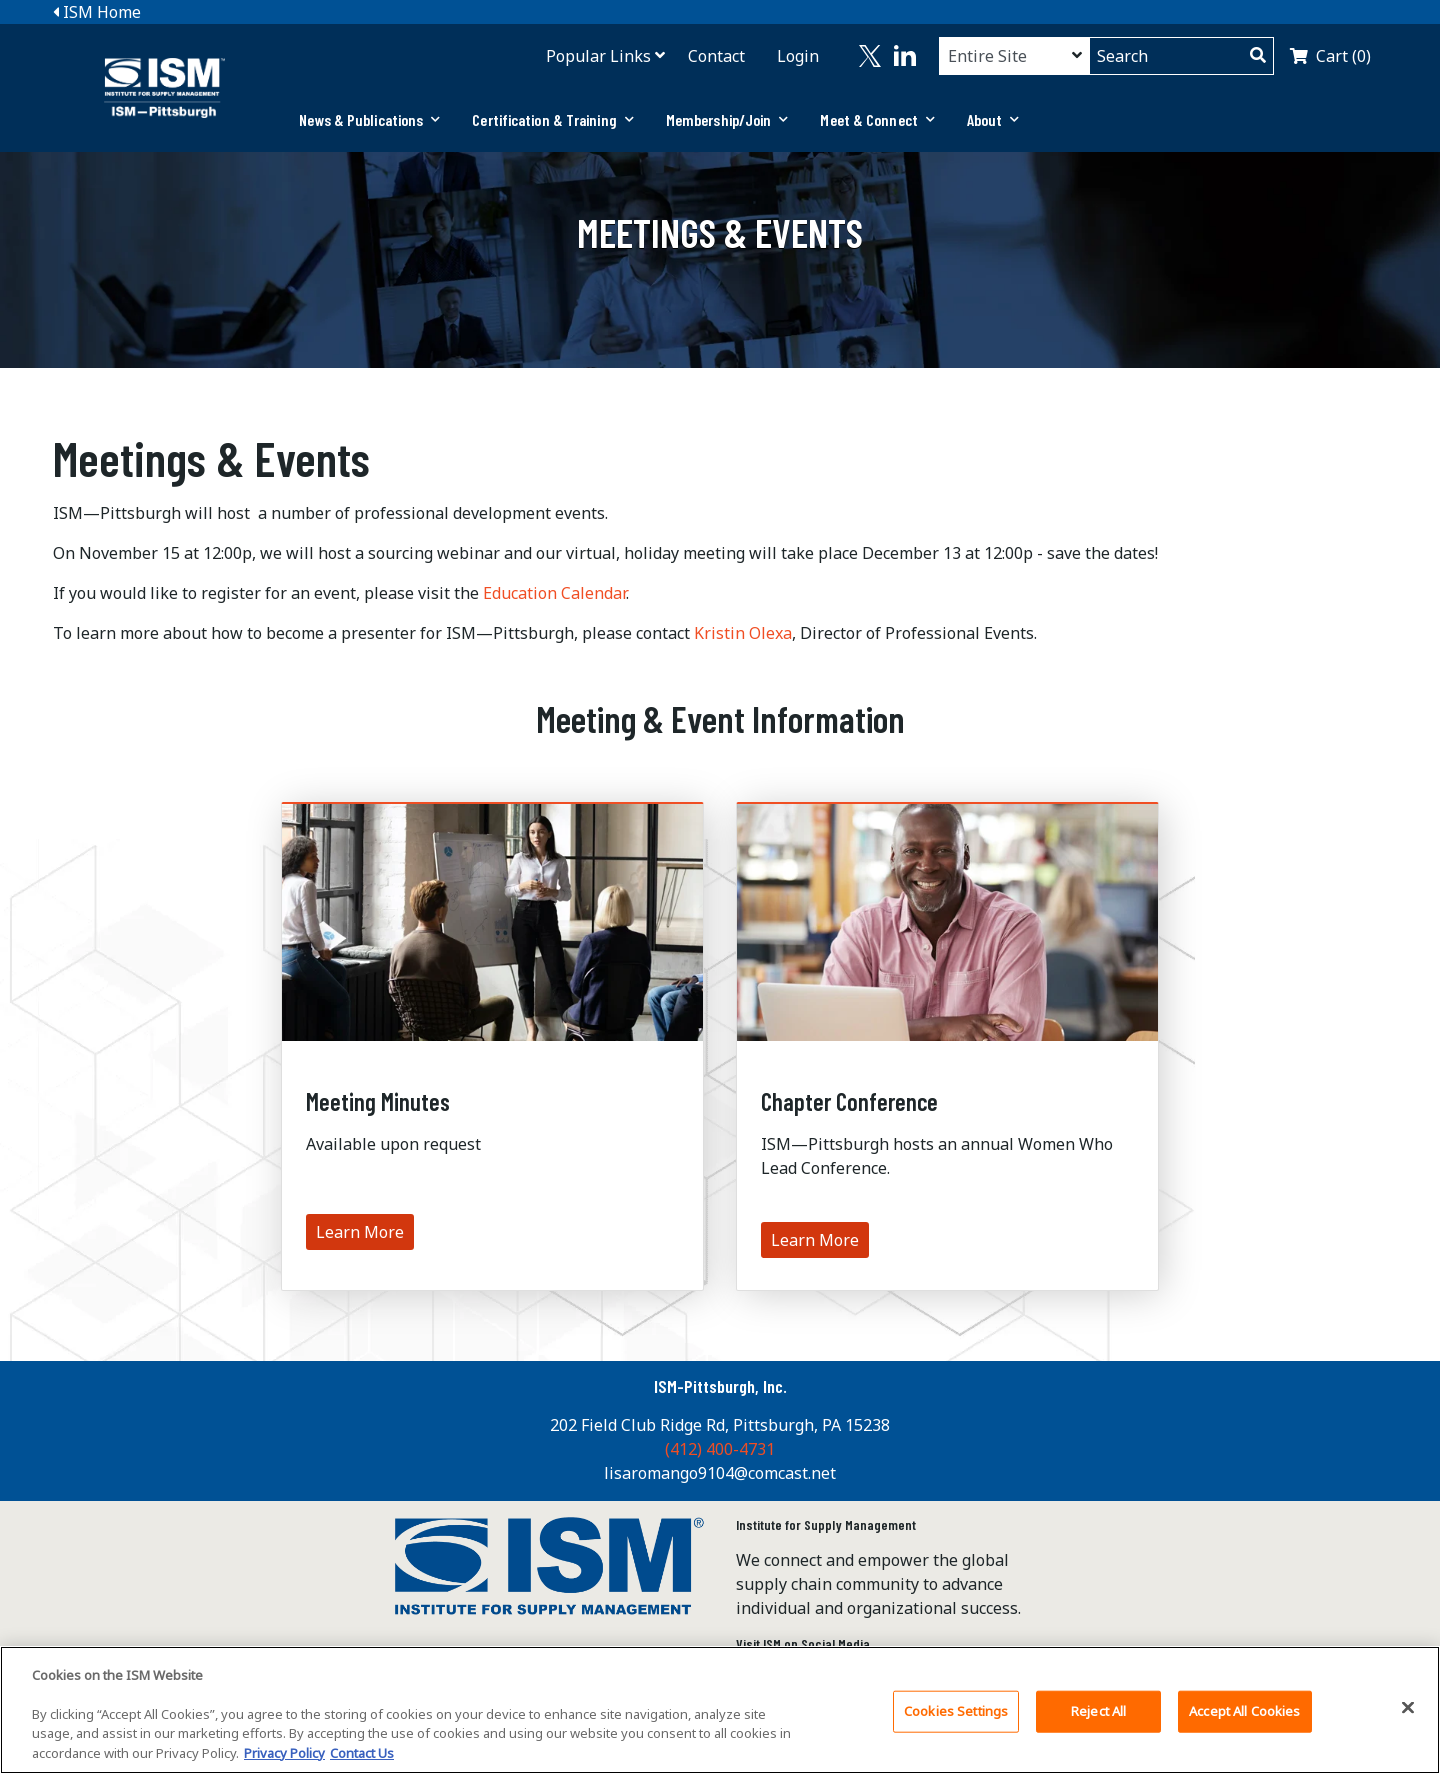 Image resolution: width=1440 pixels, height=1774 pixels. What do you see at coordinates (727, 119) in the screenshot?
I see `Membership/Join [button]` at bounding box center [727, 119].